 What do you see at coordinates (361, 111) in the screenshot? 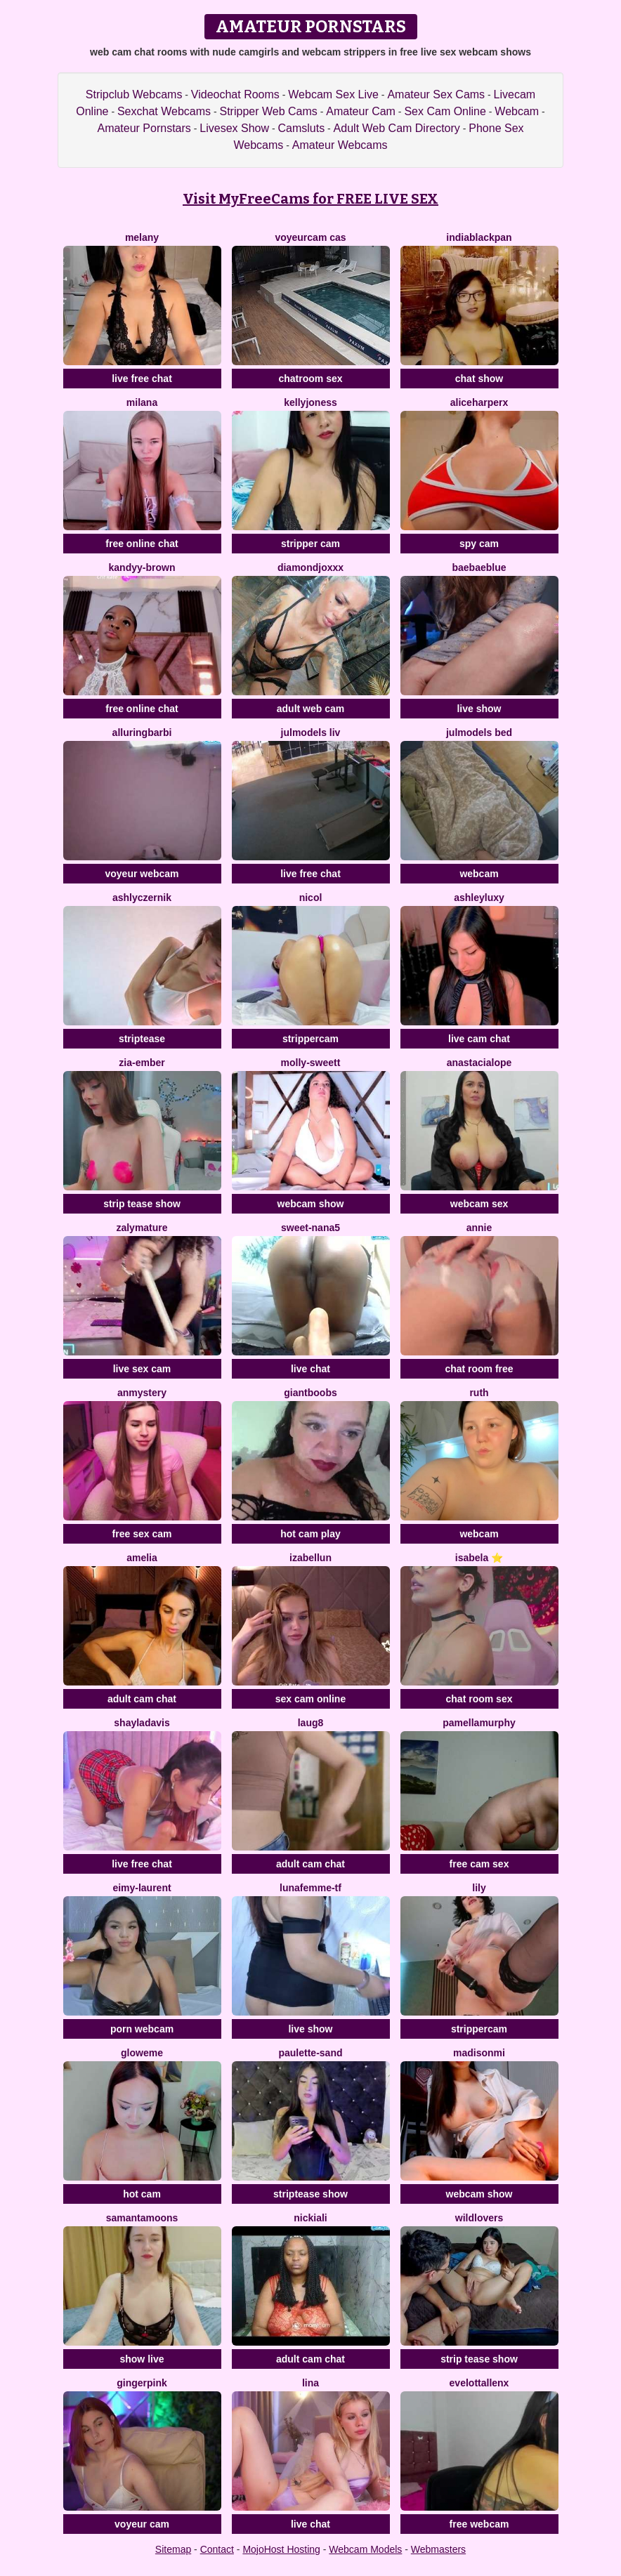
I see `Amateur Cam` at bounding box center [361, 111].